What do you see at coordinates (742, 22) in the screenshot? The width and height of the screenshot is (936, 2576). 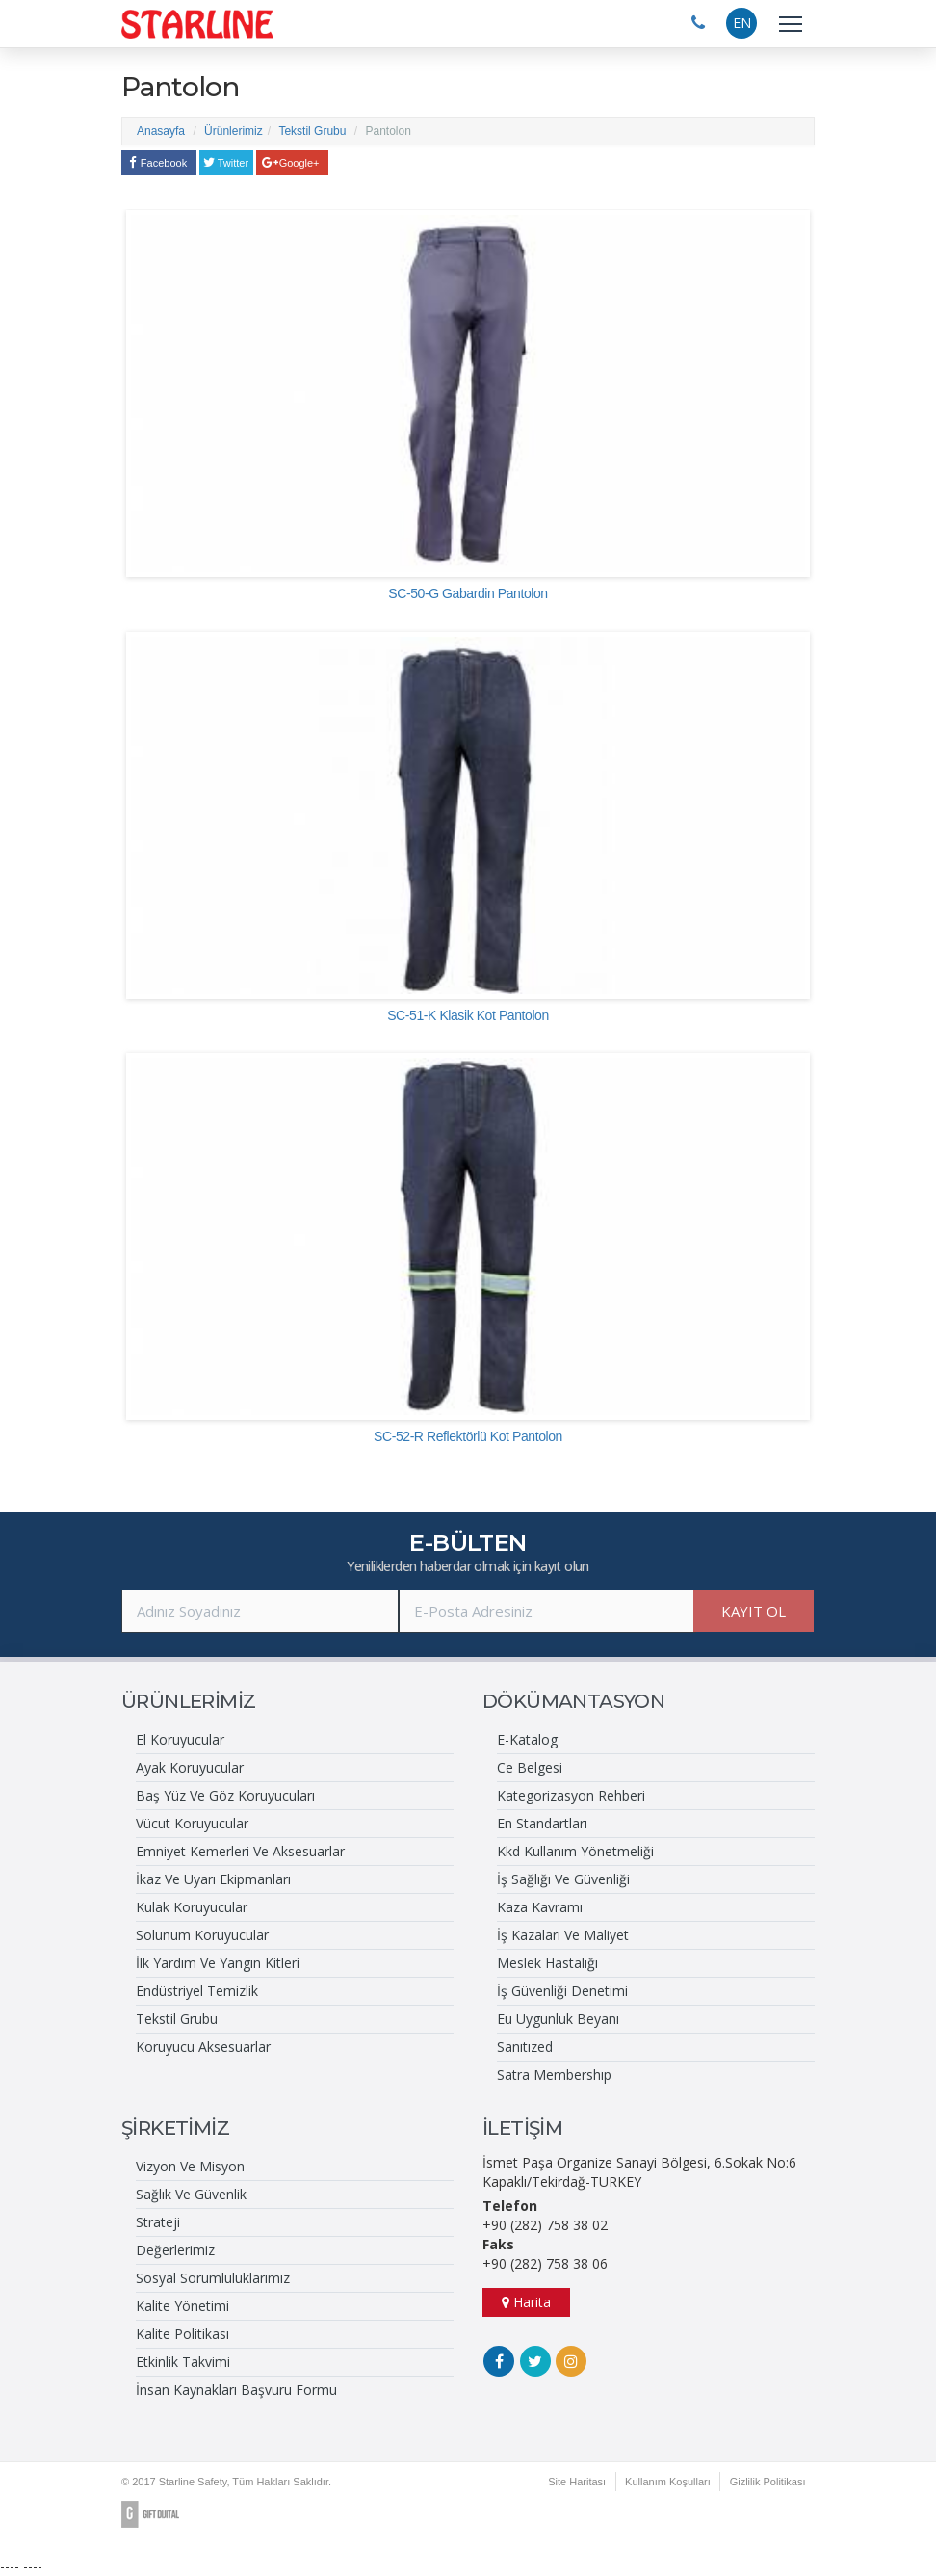 I see `EN` at bounding box center [742, 22].